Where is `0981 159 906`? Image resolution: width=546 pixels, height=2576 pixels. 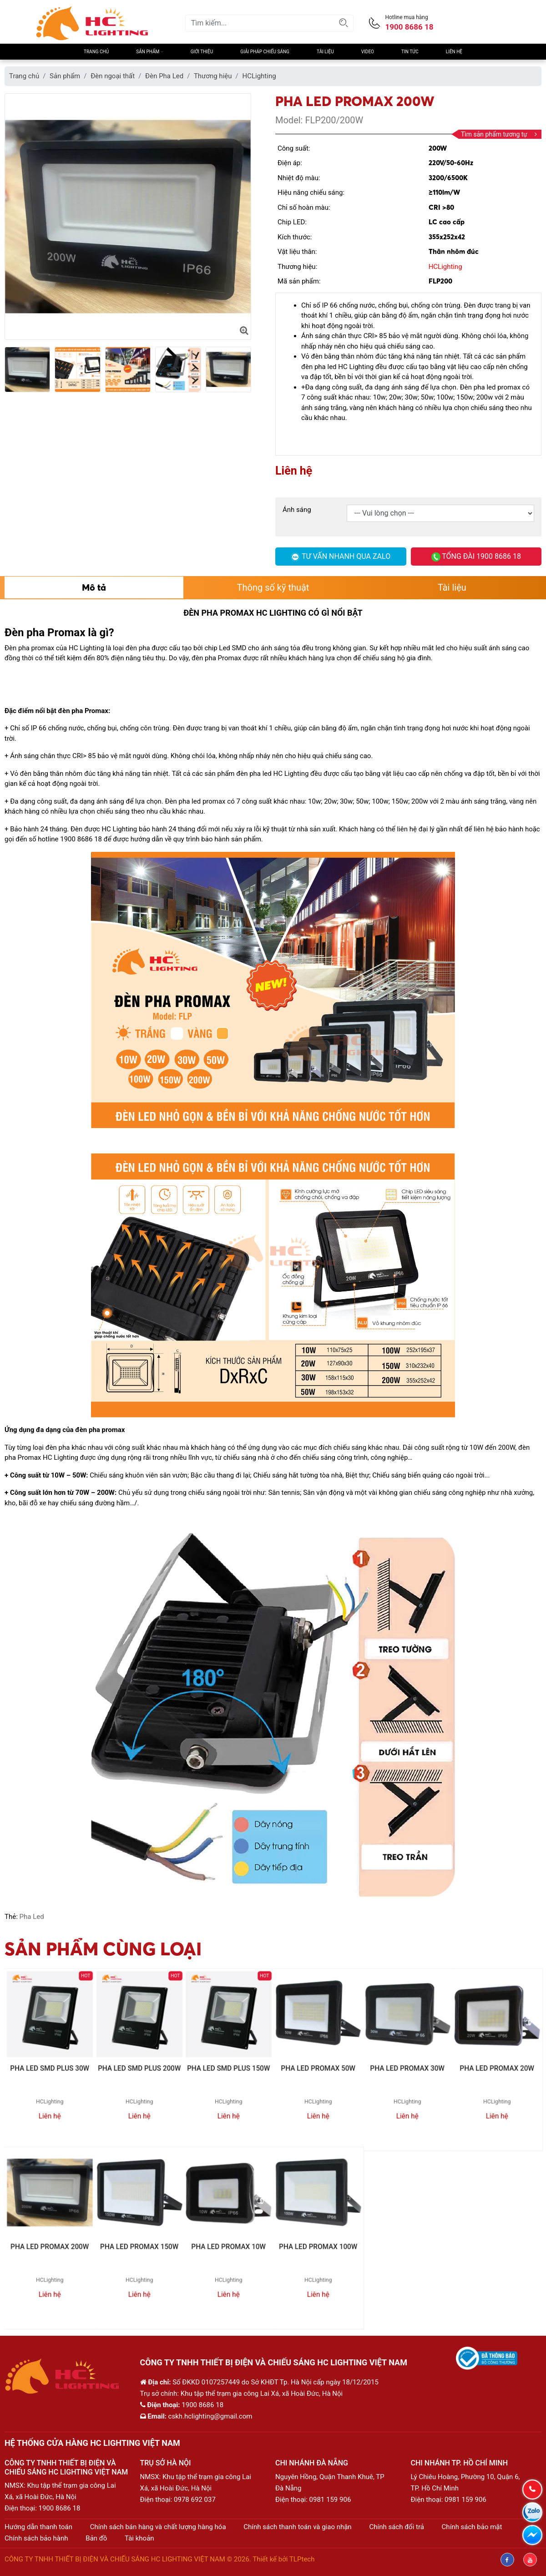 0981 159 906 is located at coordinates (330, 2499).